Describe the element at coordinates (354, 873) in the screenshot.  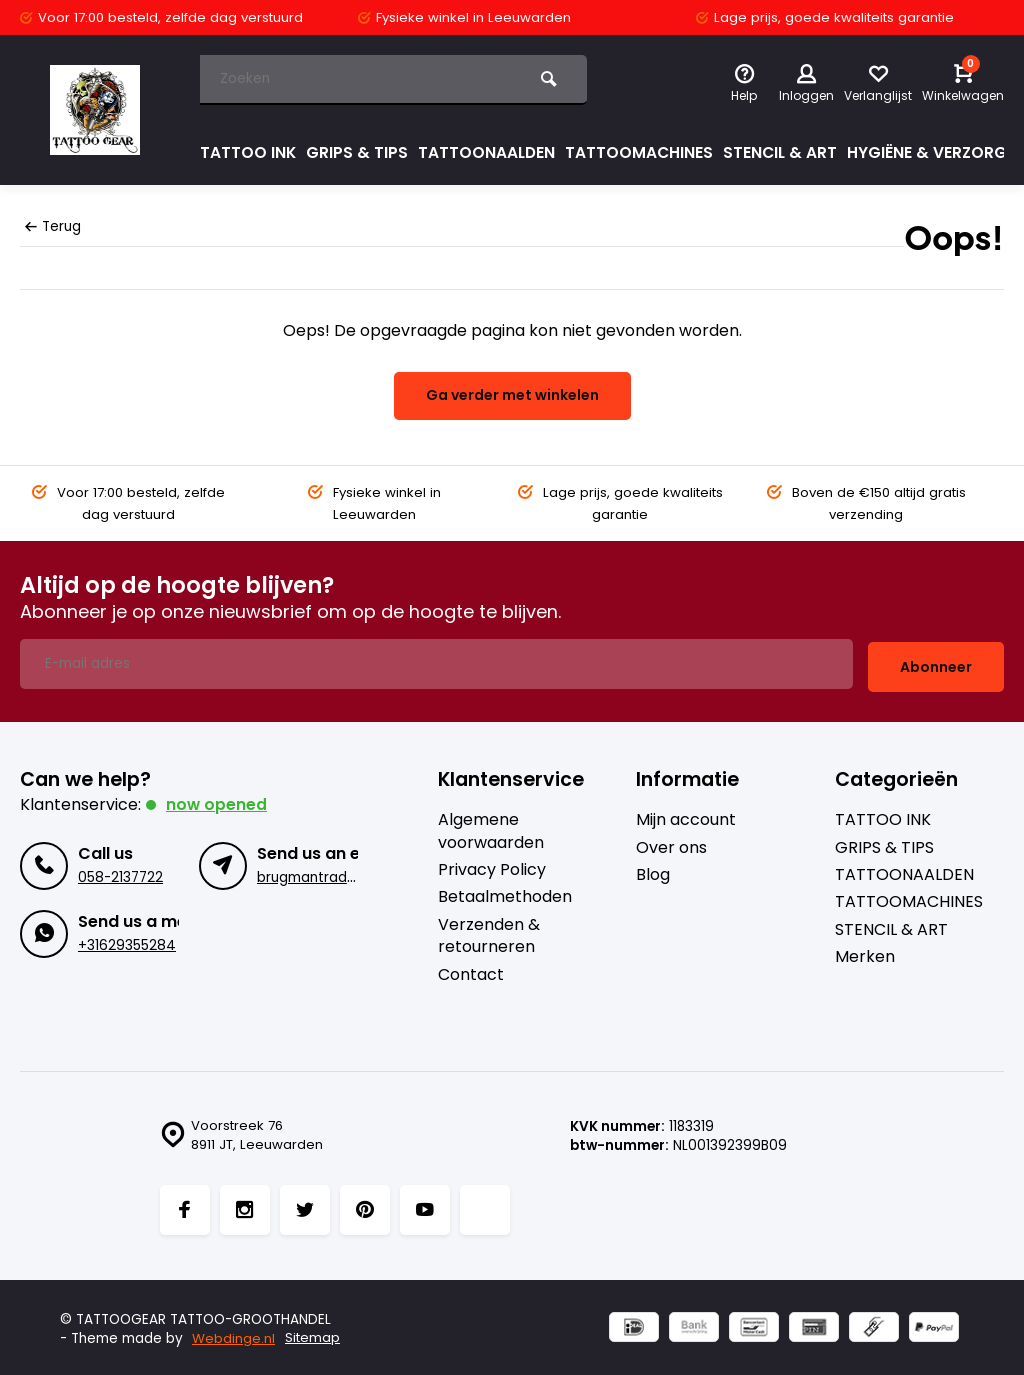
I see `brugmantrading@gmail.com` at that location.